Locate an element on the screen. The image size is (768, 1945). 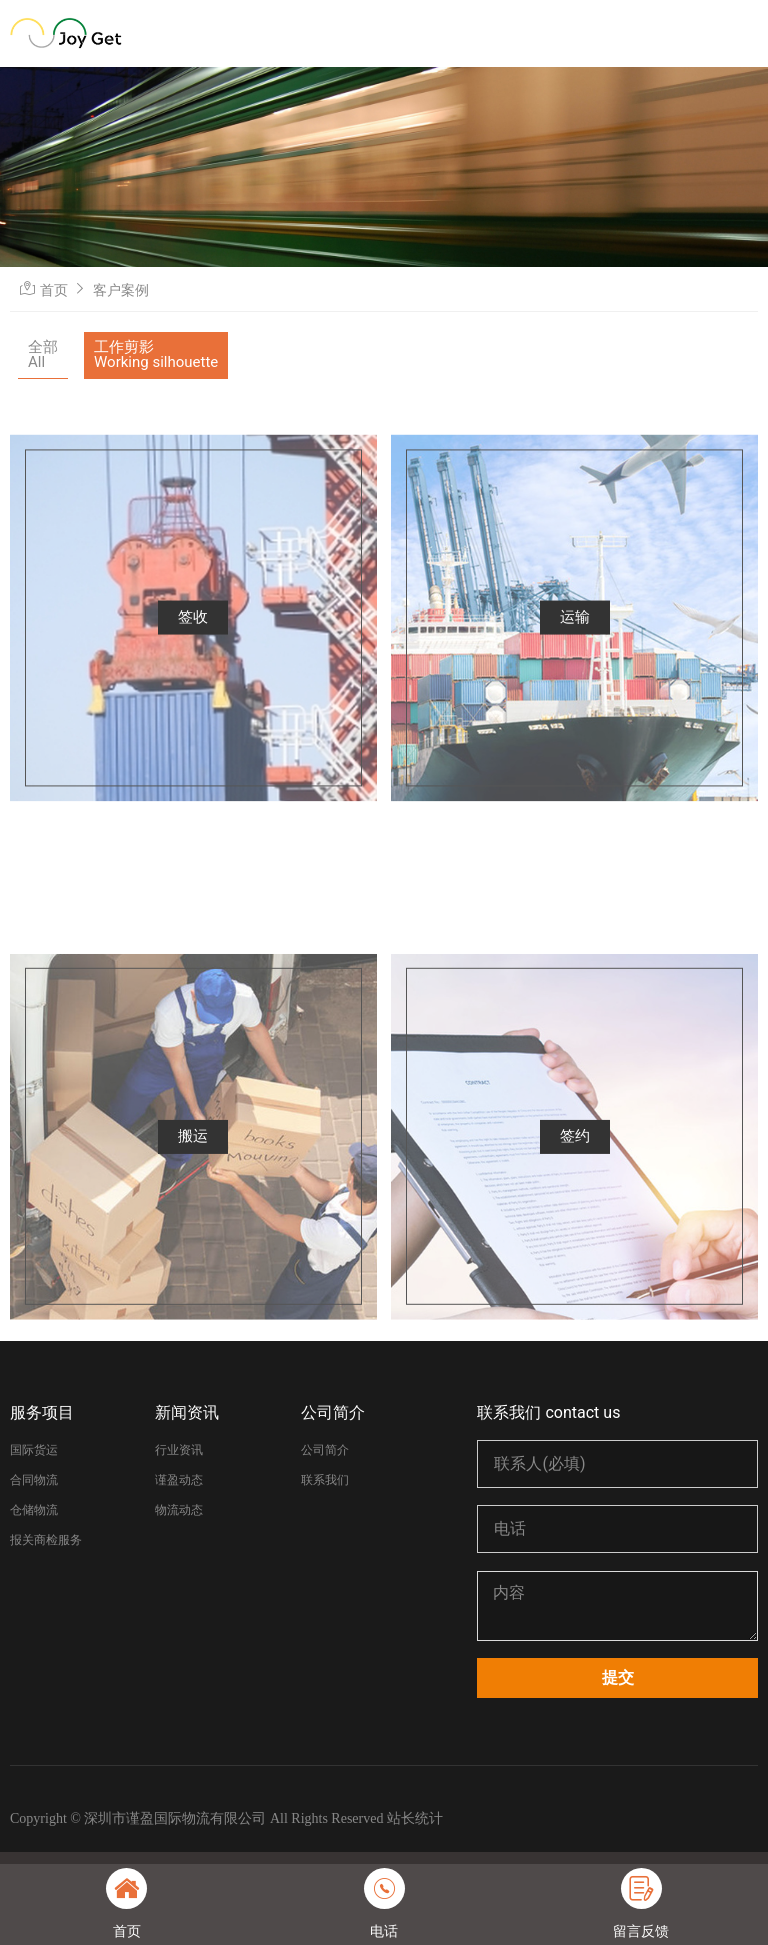
公司简介 is located at coordinates (333, 1412).